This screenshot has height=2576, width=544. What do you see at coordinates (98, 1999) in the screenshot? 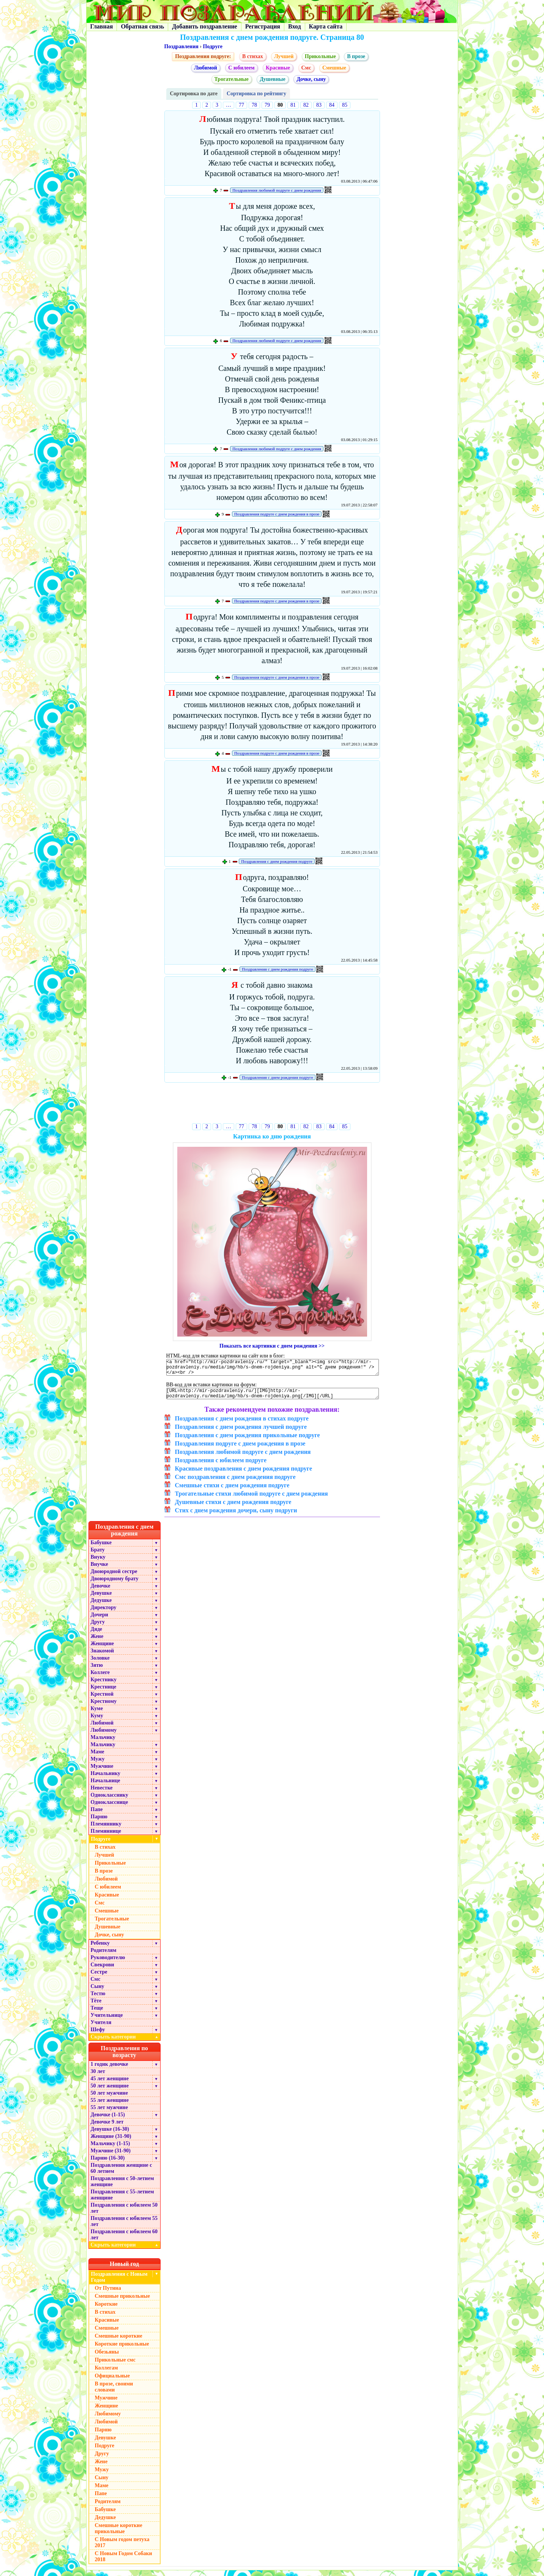
I see `Тестю` at bounding box center [98, 1999].